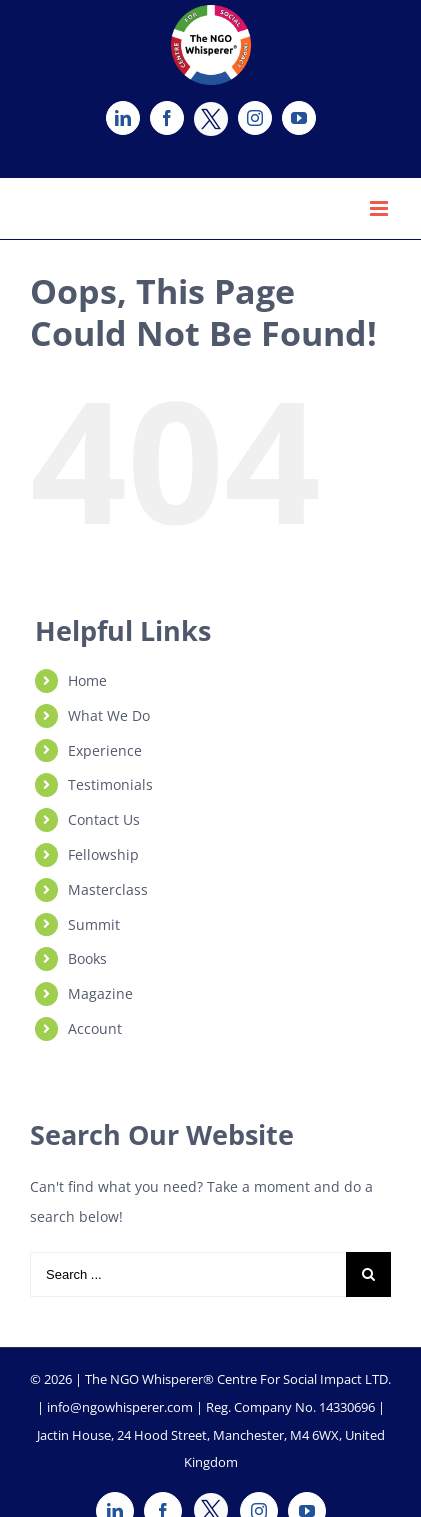  What do you see at coordinates (188, 1274) in the screenshot?
I see `[Search ...]` at bounding box center [188, 1274].